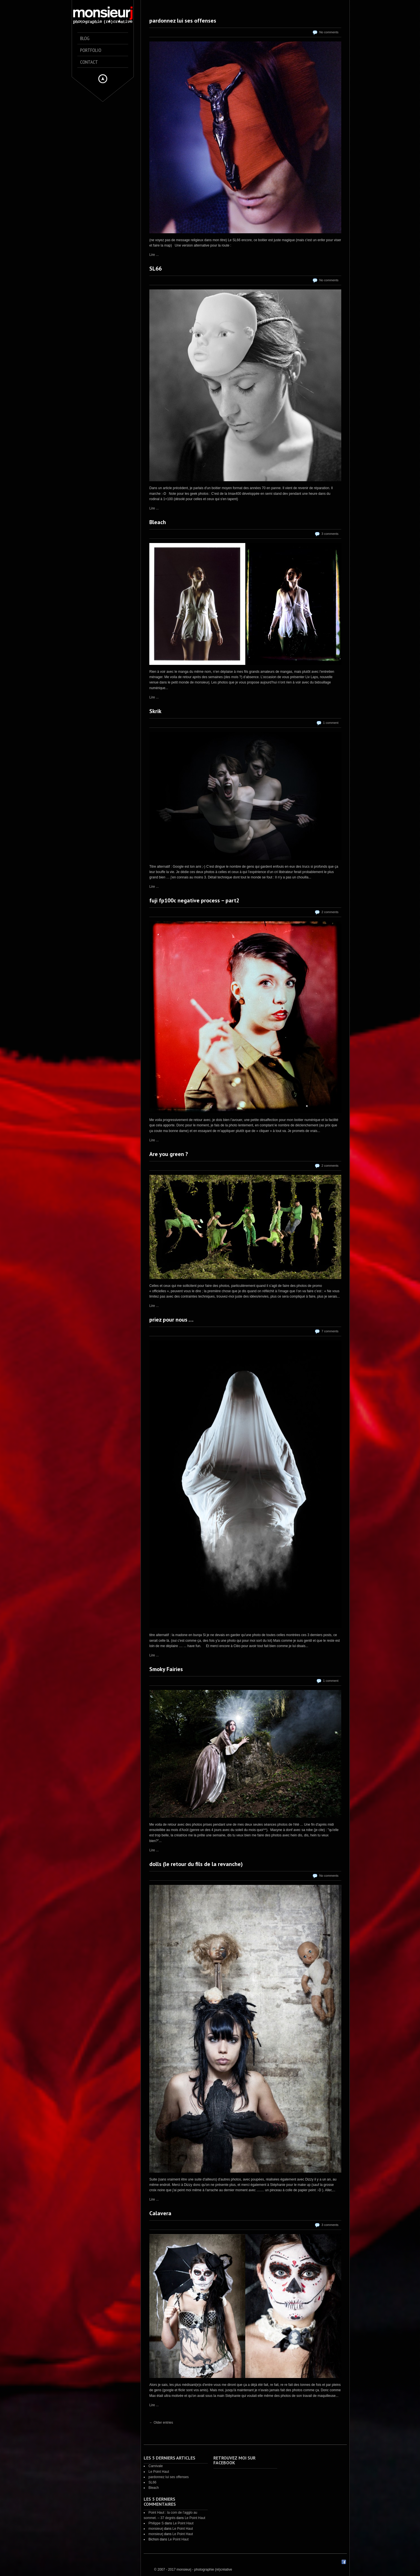 Image resolution: width=420 pixels, height=2576 pixels. I want to click on Philippe S, so click(156, 2523).